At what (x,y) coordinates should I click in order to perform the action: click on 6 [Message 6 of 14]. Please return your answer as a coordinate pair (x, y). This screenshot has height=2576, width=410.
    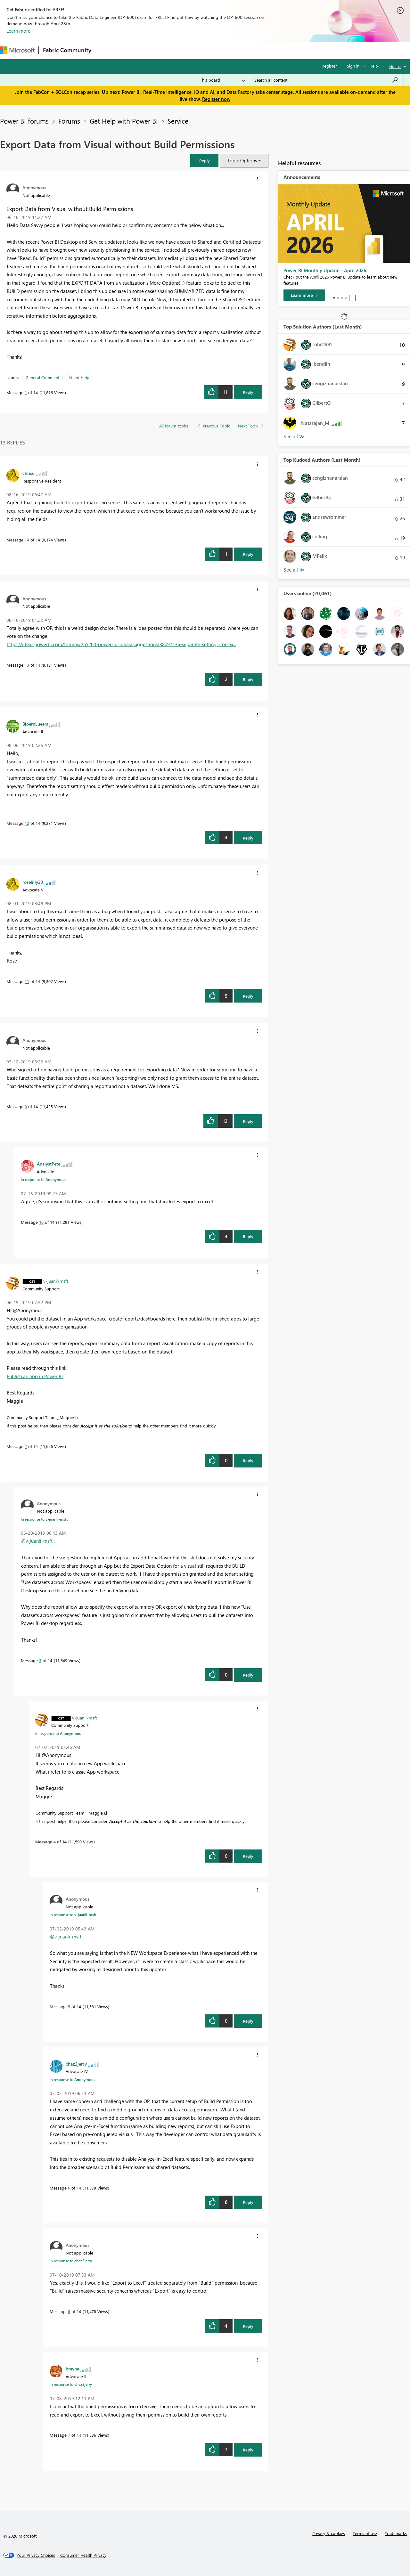
    Looking at the image, I should click on (69, 2187).